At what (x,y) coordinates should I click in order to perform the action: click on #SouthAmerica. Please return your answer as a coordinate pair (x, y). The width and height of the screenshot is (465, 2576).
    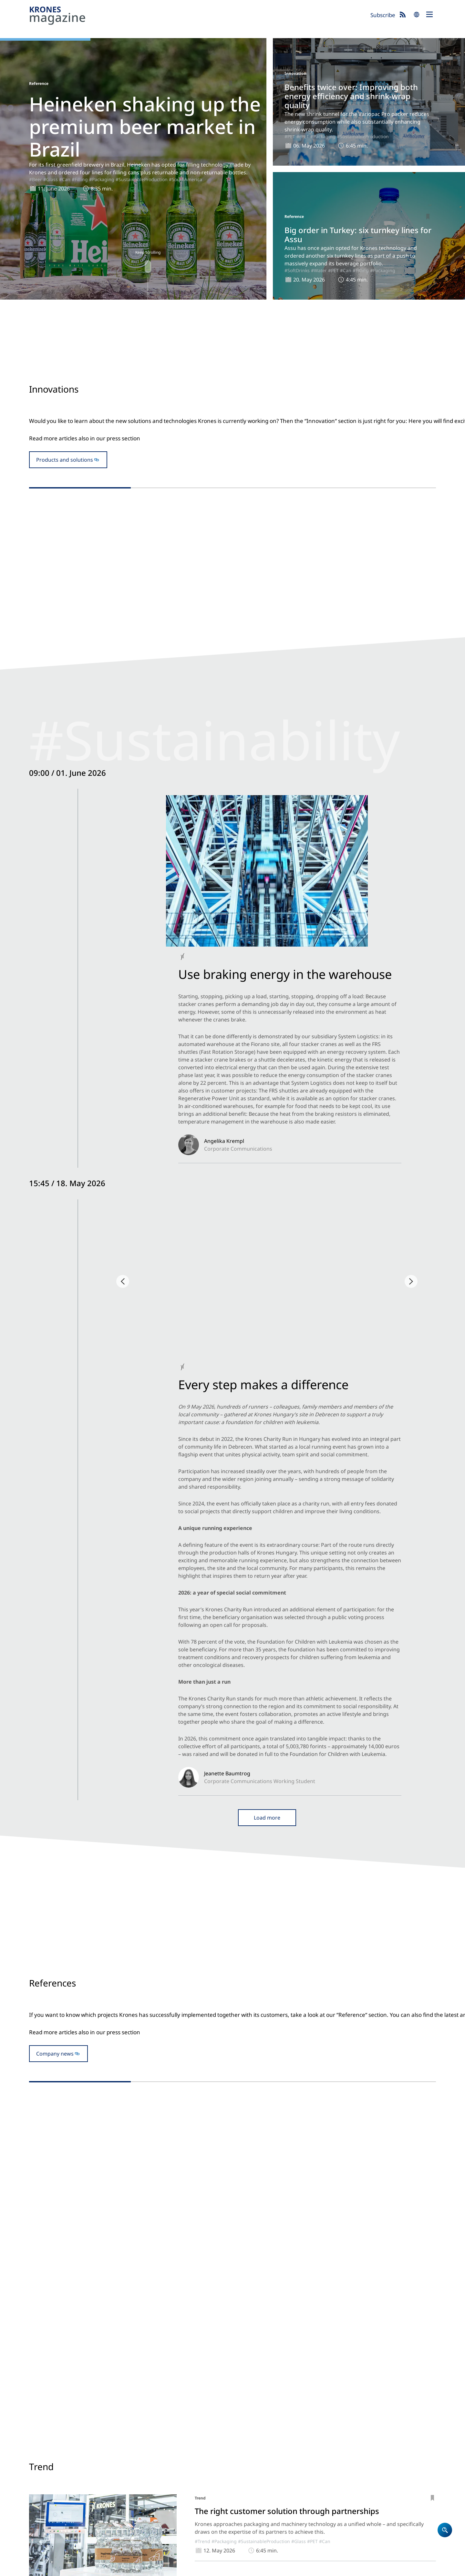
    Looking at the image, I should click on (185, 179).